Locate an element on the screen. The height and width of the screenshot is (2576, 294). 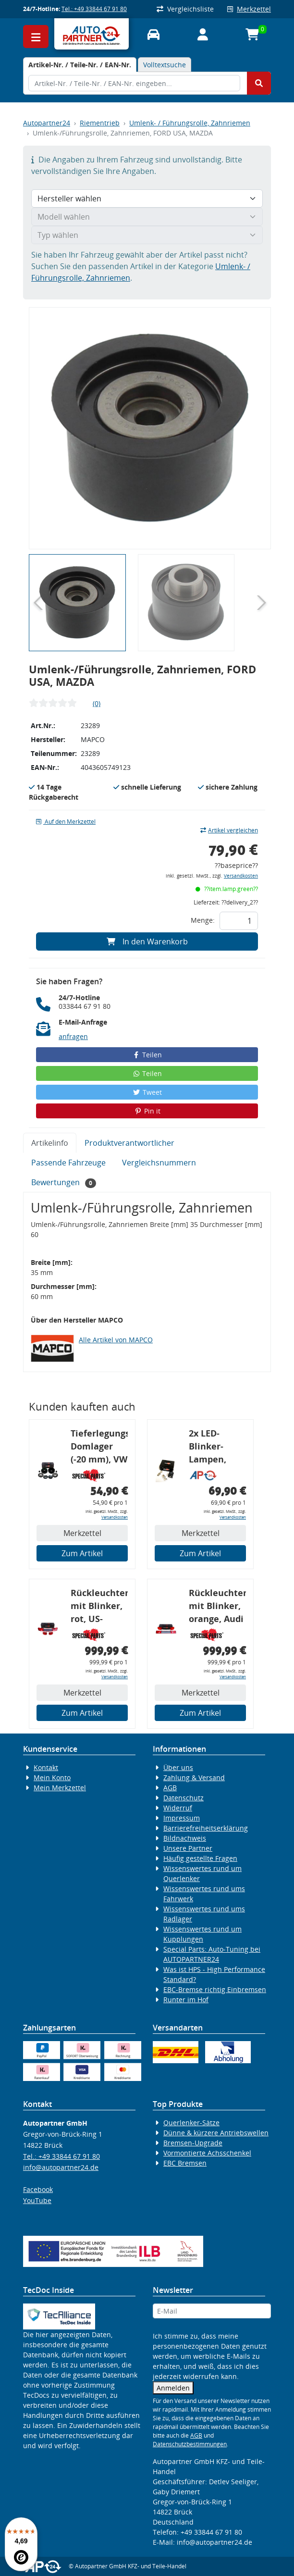
Kontakt is located at coordinates (46, 1767).